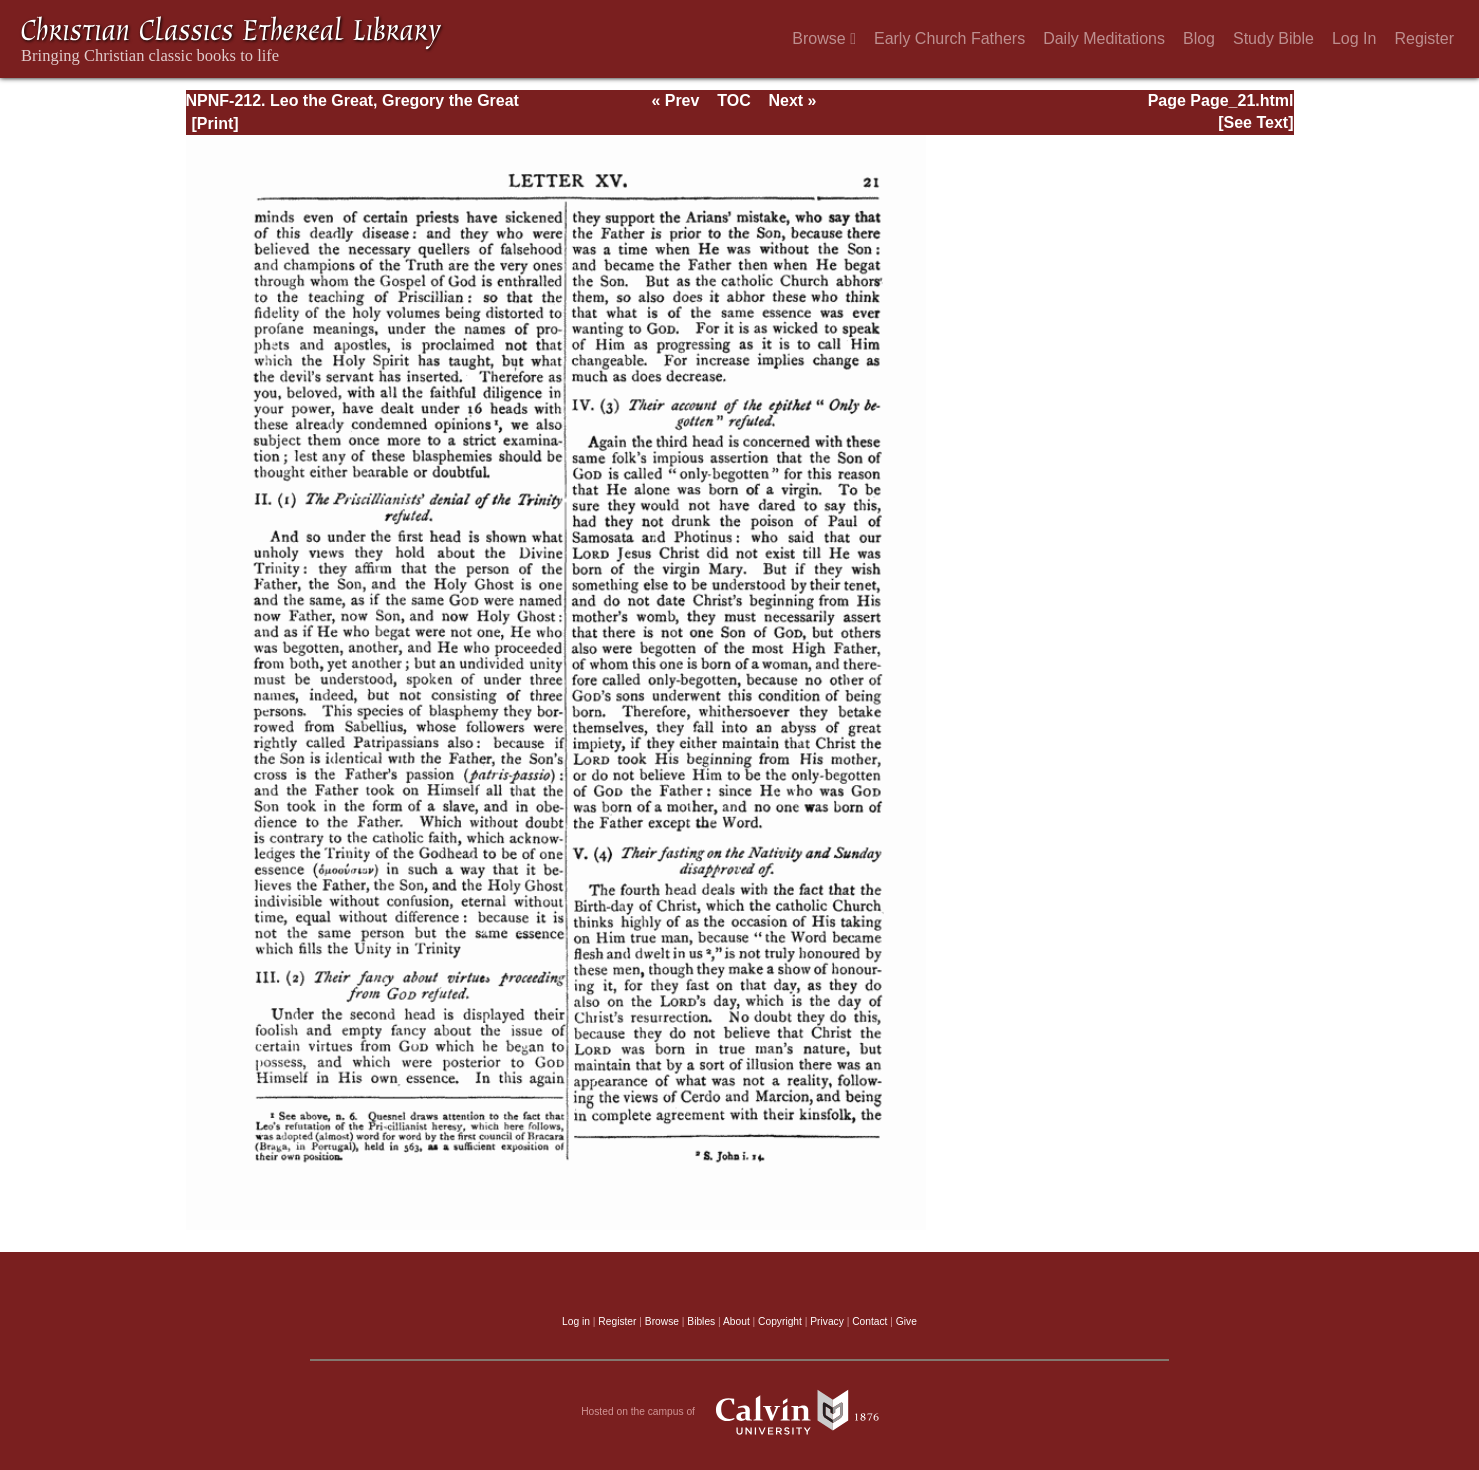 Image resolution: width=1479 pixels, height=1470 pixels. I want to click on Bibles, so click(701, 1321).